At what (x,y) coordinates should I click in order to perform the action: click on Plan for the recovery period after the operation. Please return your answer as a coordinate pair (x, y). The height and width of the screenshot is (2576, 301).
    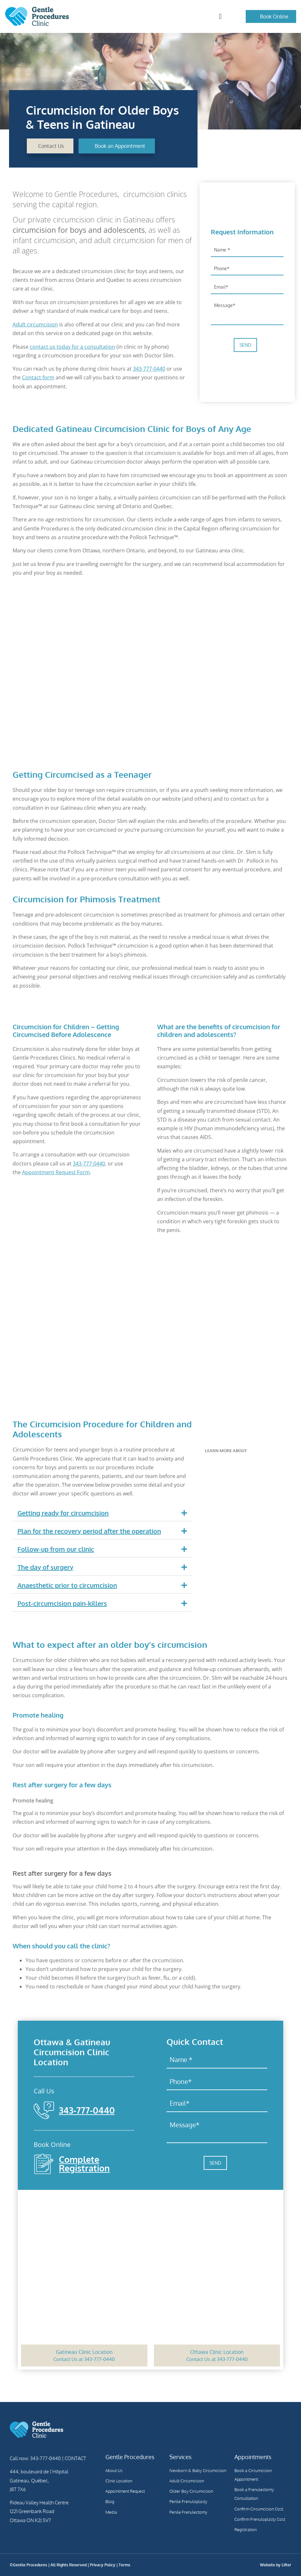
    Looking at the image, I should click on (89, 1531).